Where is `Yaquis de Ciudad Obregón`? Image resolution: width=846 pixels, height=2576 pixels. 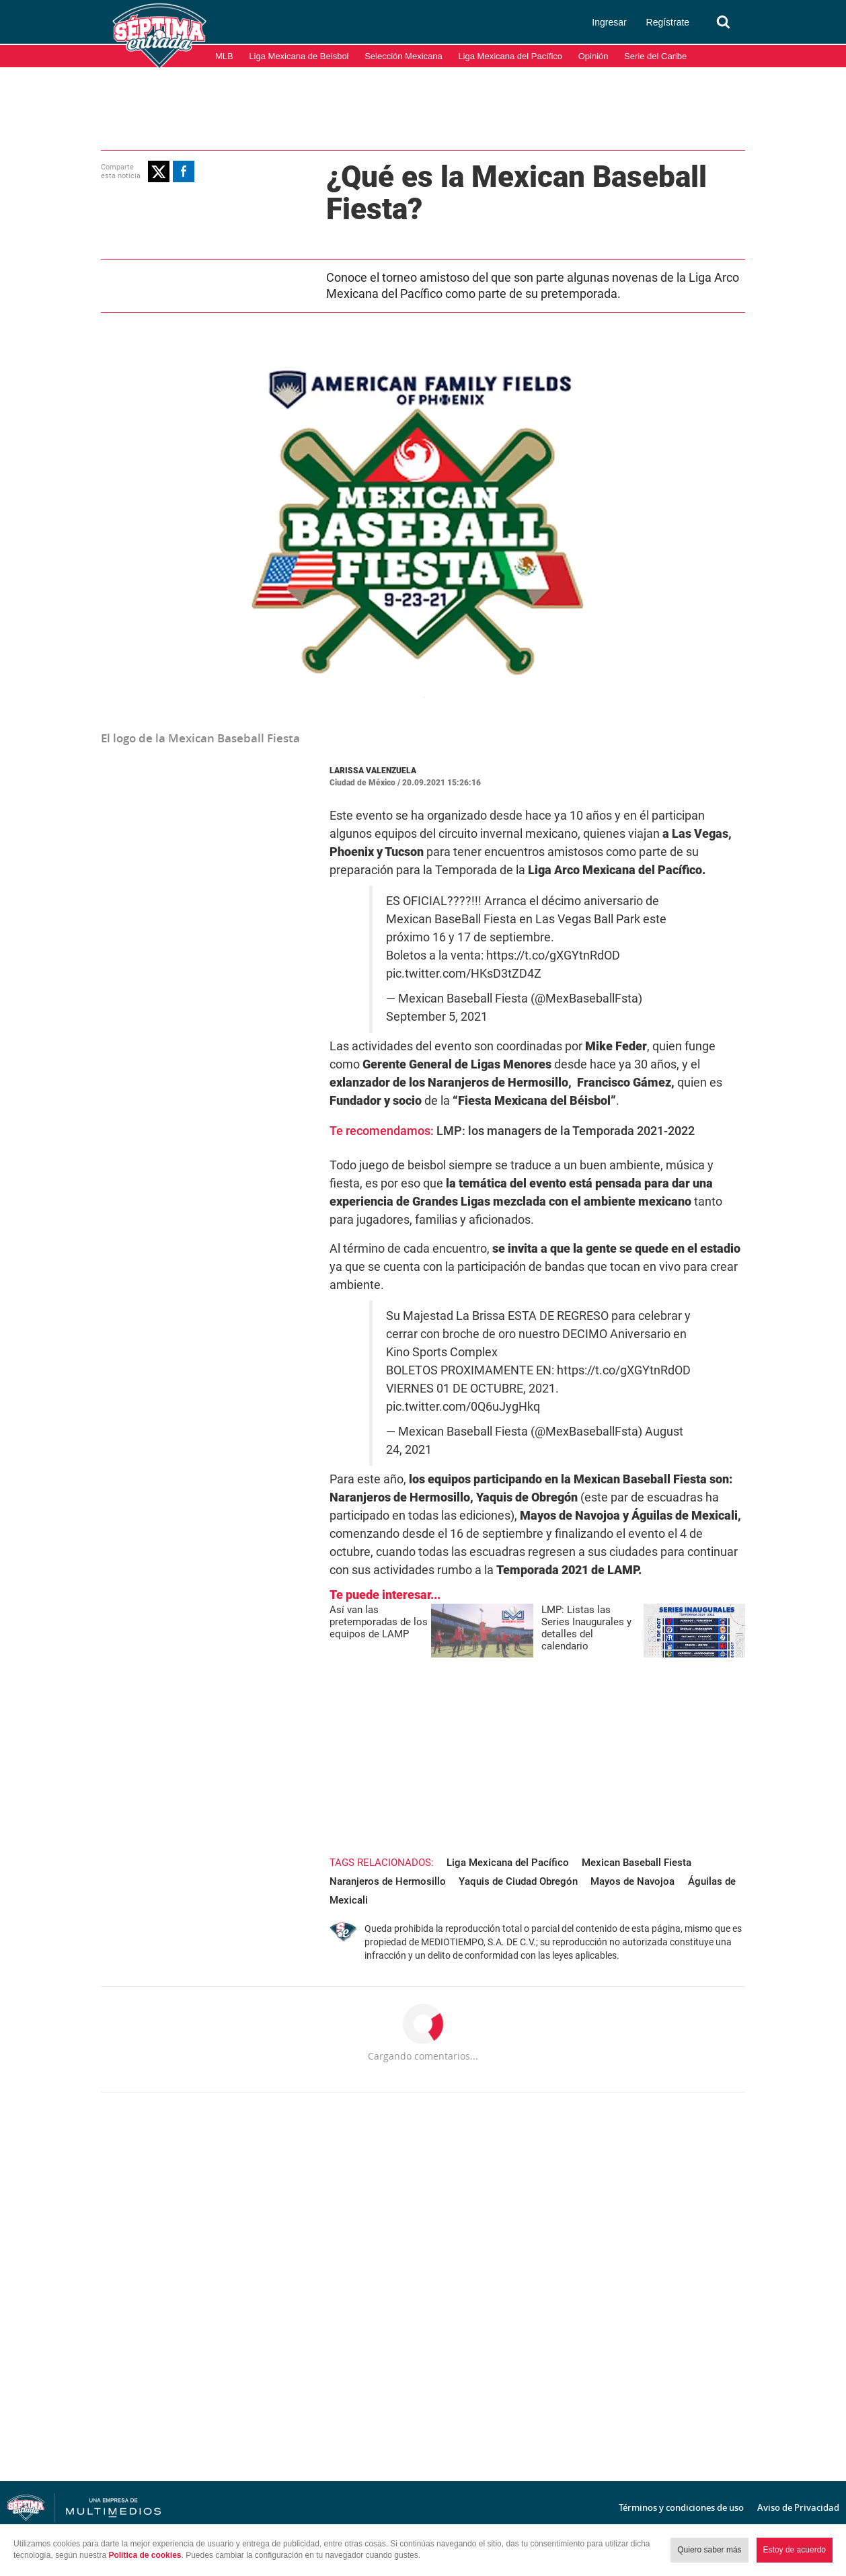 Yaquis de Ciudad Obregón is located at coordinates (518, 1881).